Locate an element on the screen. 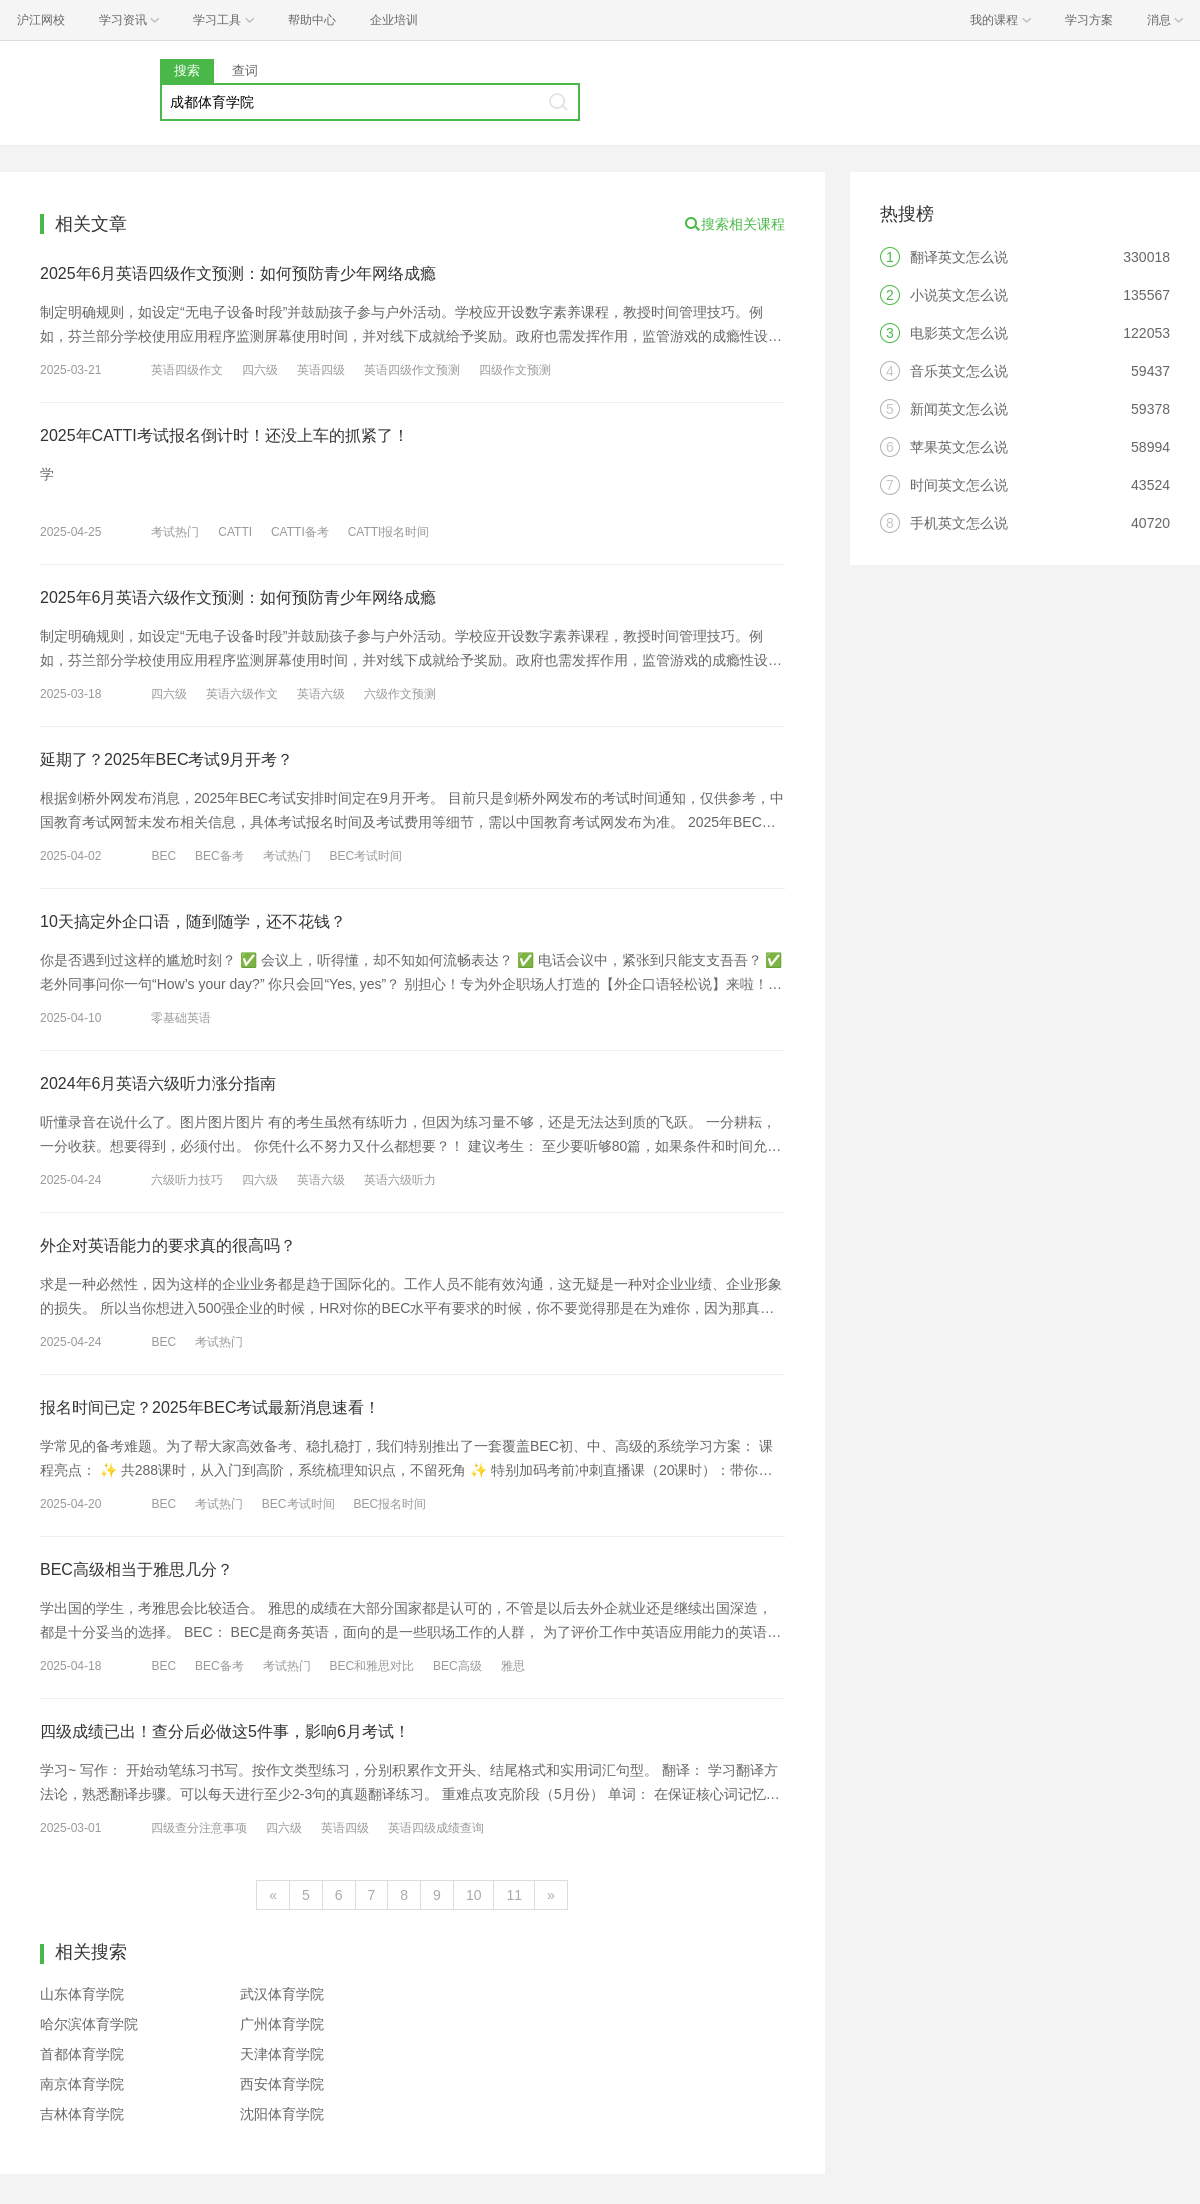 This screenshot has width=1200, height=2204. 小说英文怎么说 is located at coordinates (959, 295).